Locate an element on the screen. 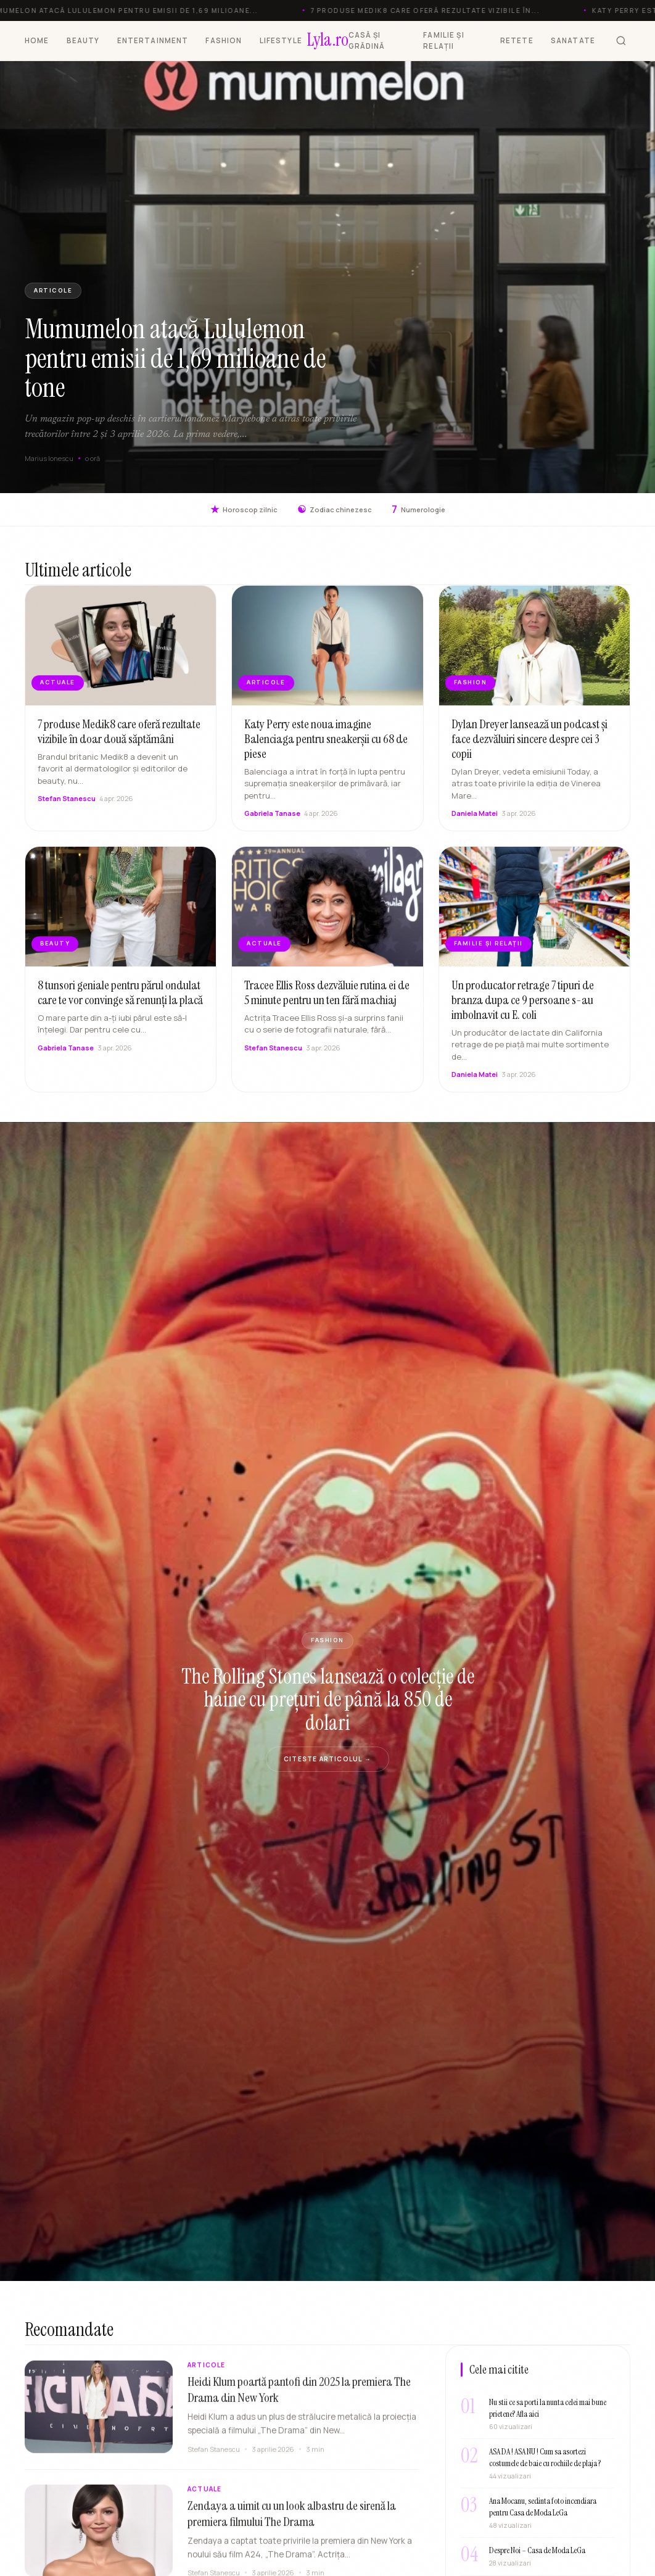  The Rolling Stones lansează o colecție de haine cu prețuri de până la 850 de dolari is located at coordinates (327, 1700).